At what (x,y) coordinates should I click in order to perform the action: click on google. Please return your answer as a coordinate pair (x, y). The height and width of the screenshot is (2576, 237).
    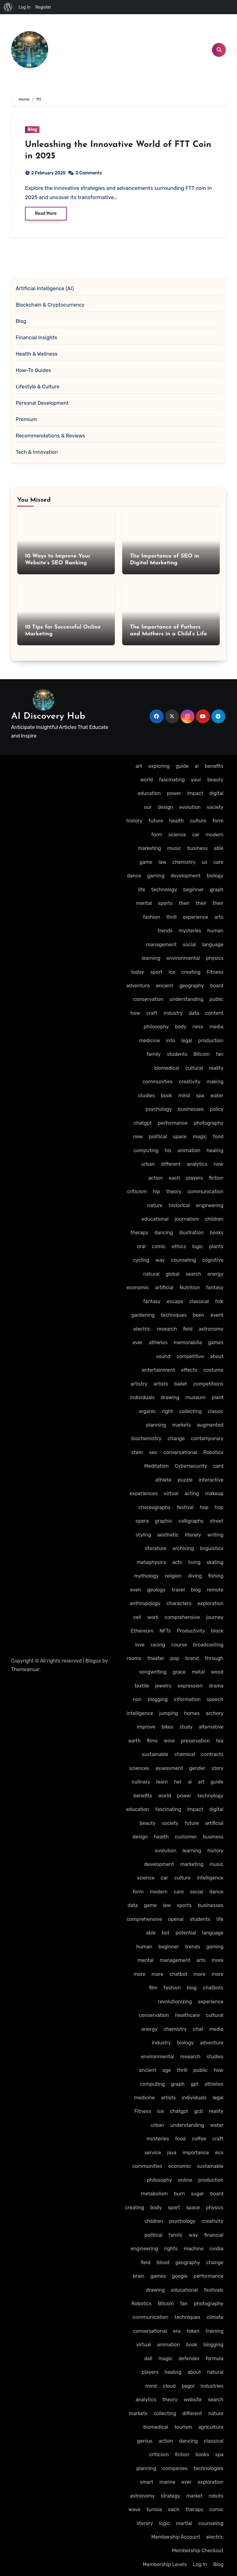
    Looking at the image, I should click on (179, 2276).